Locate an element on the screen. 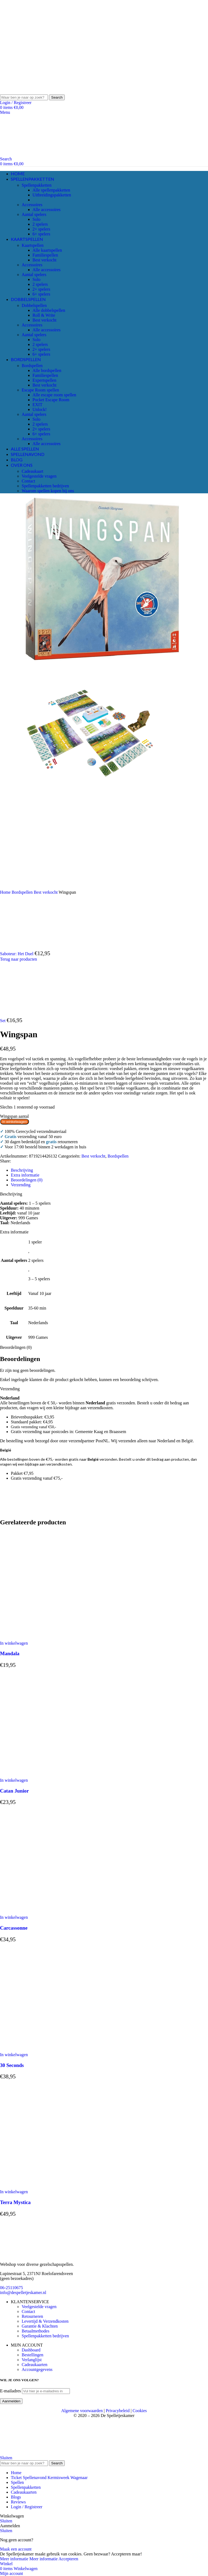 The image size is (208, 2576). Maak een account is located at coordinates (15, 2549).